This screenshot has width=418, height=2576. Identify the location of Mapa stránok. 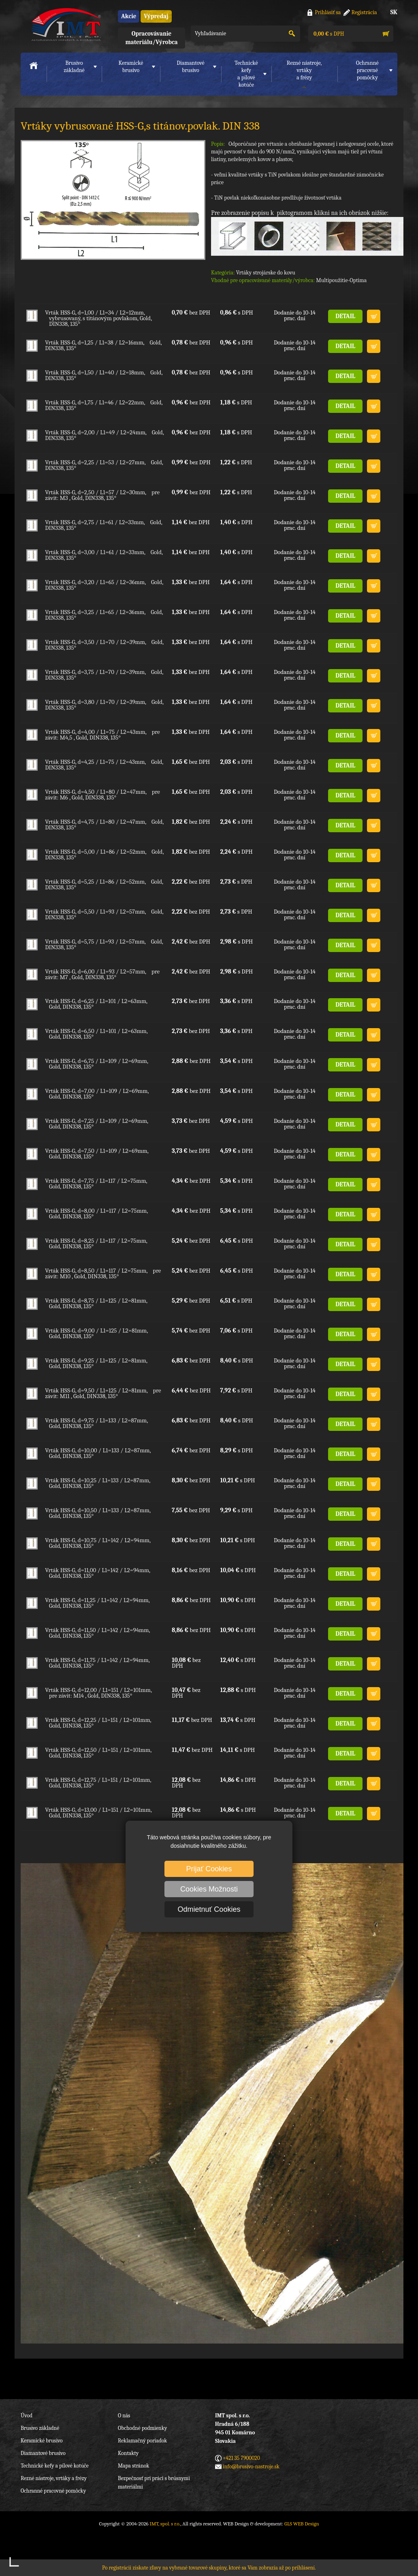
(133, 2466).